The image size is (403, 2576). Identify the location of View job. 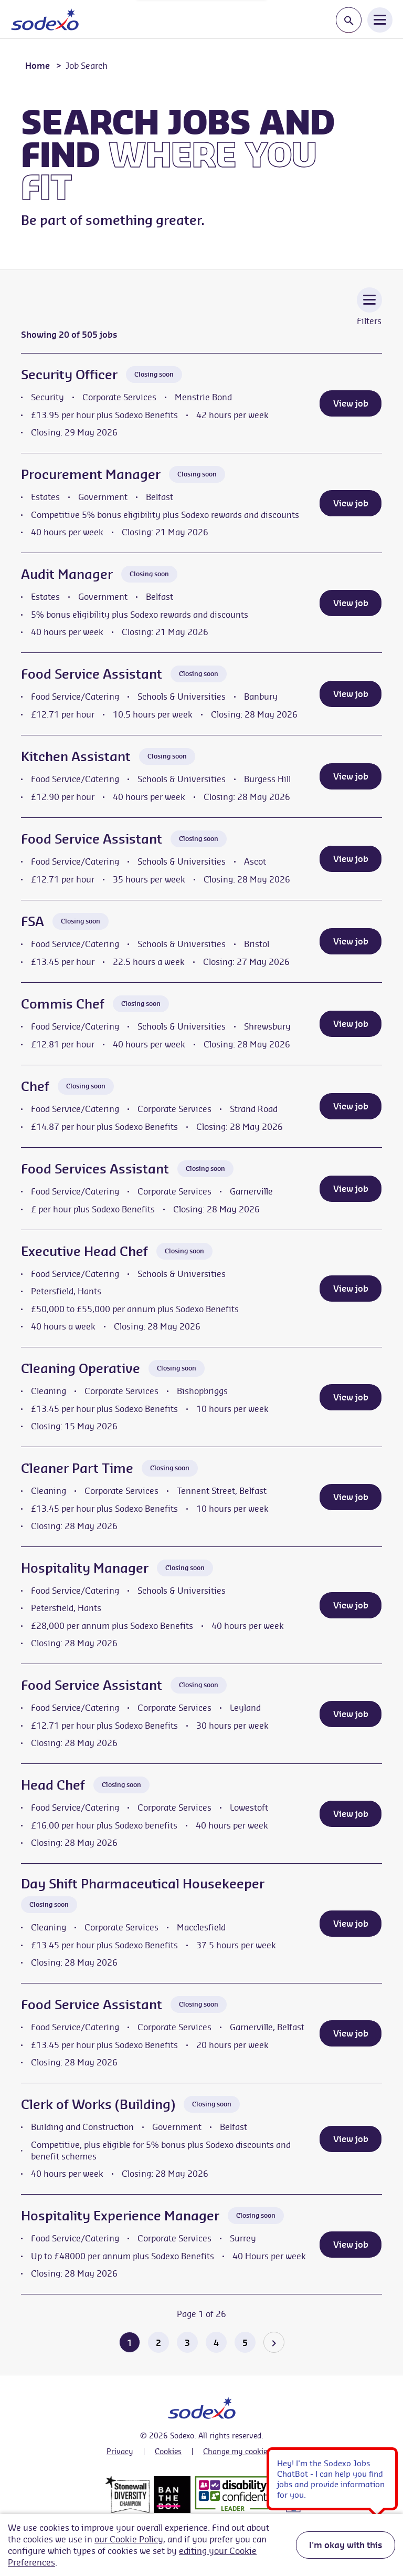
(350, 403).